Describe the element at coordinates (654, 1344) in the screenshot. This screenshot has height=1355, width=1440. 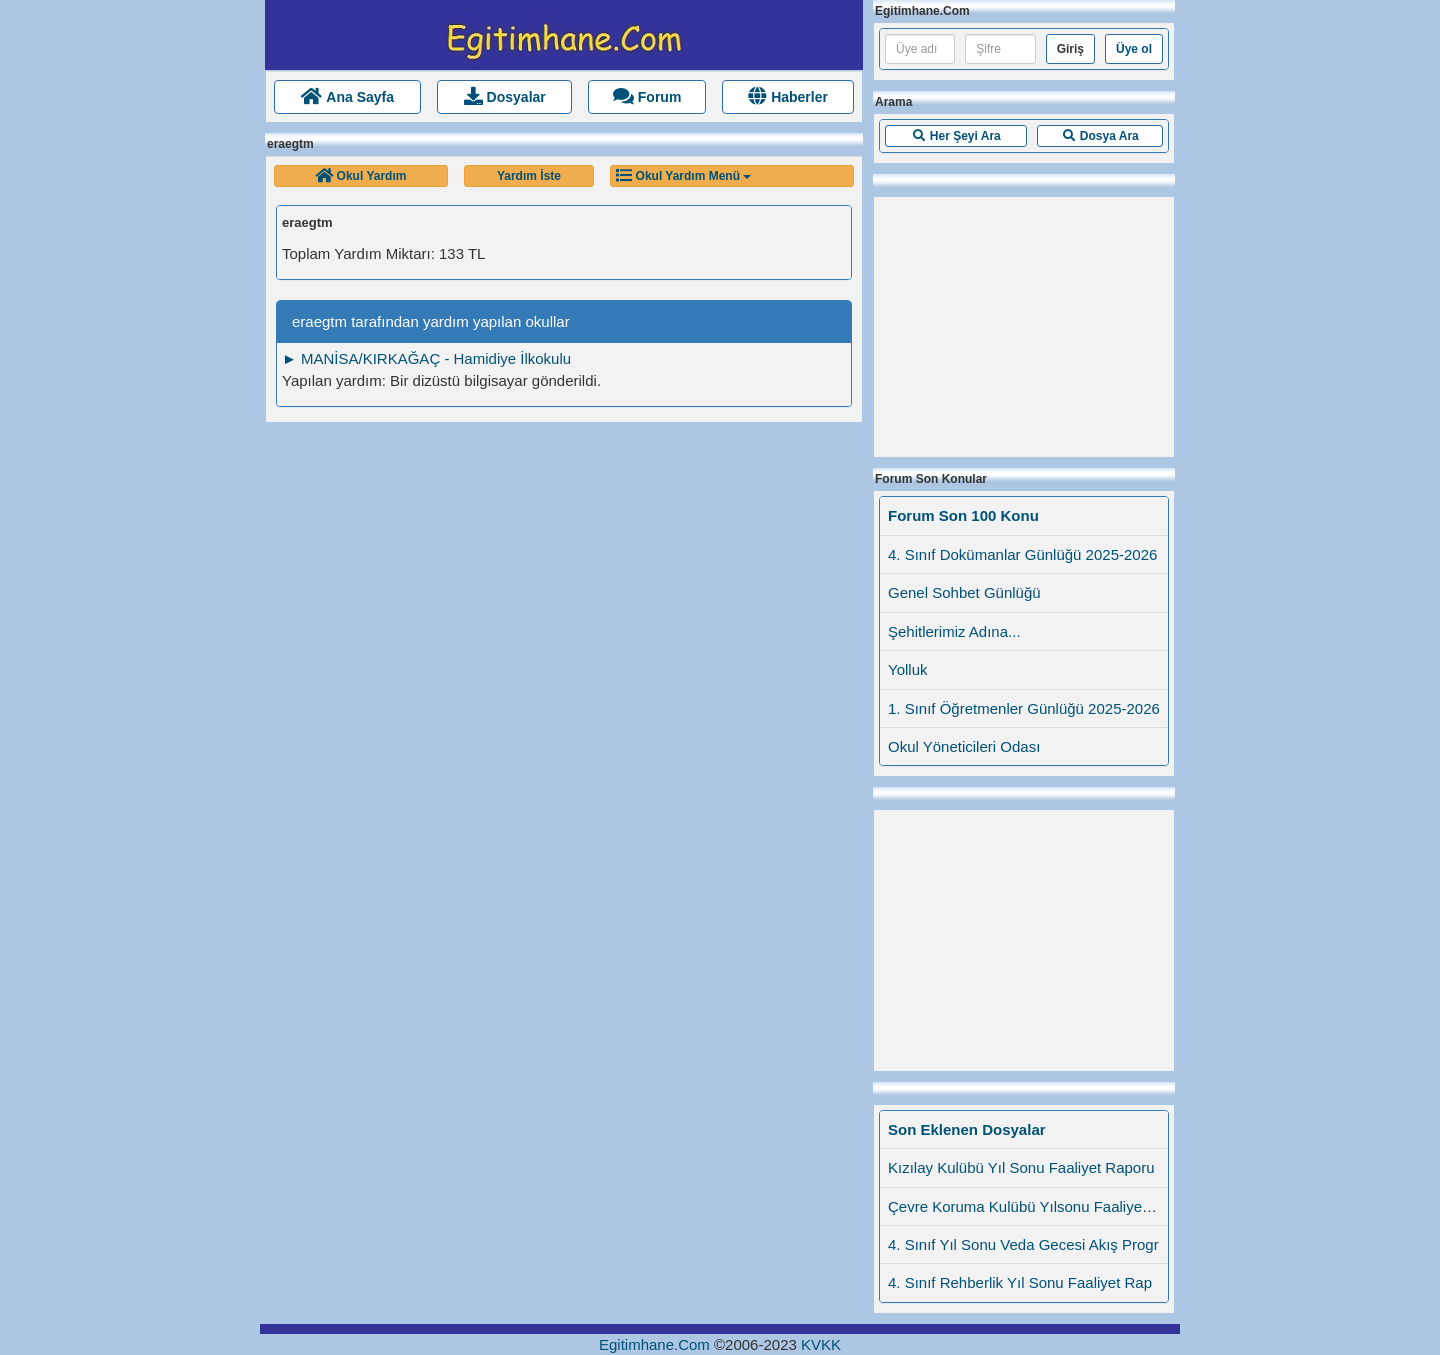
I see `Egitimhane.Com` at that location.